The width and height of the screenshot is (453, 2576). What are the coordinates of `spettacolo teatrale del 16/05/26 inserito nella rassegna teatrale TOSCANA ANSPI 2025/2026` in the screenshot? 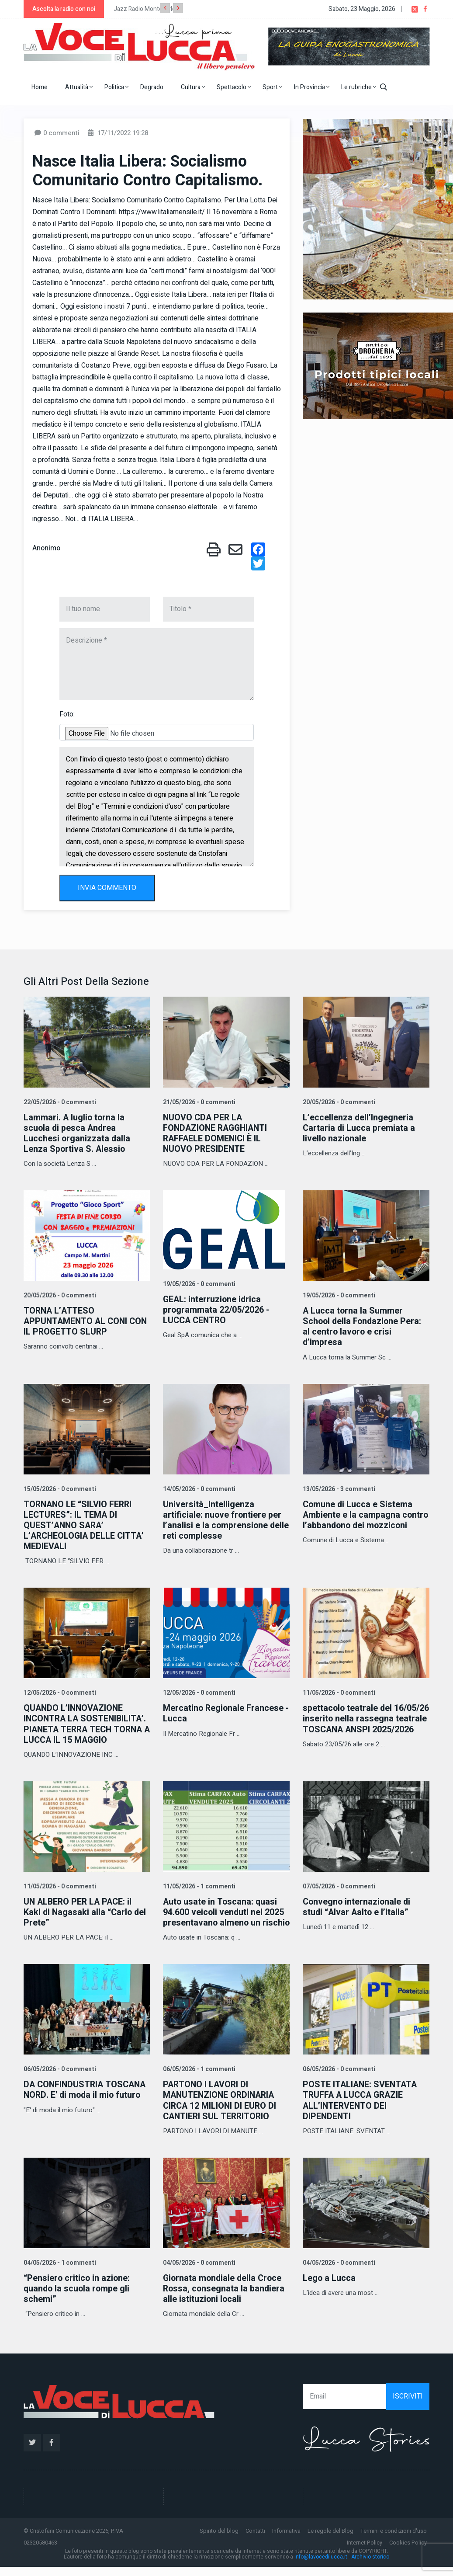 It's located at (360, 1723).